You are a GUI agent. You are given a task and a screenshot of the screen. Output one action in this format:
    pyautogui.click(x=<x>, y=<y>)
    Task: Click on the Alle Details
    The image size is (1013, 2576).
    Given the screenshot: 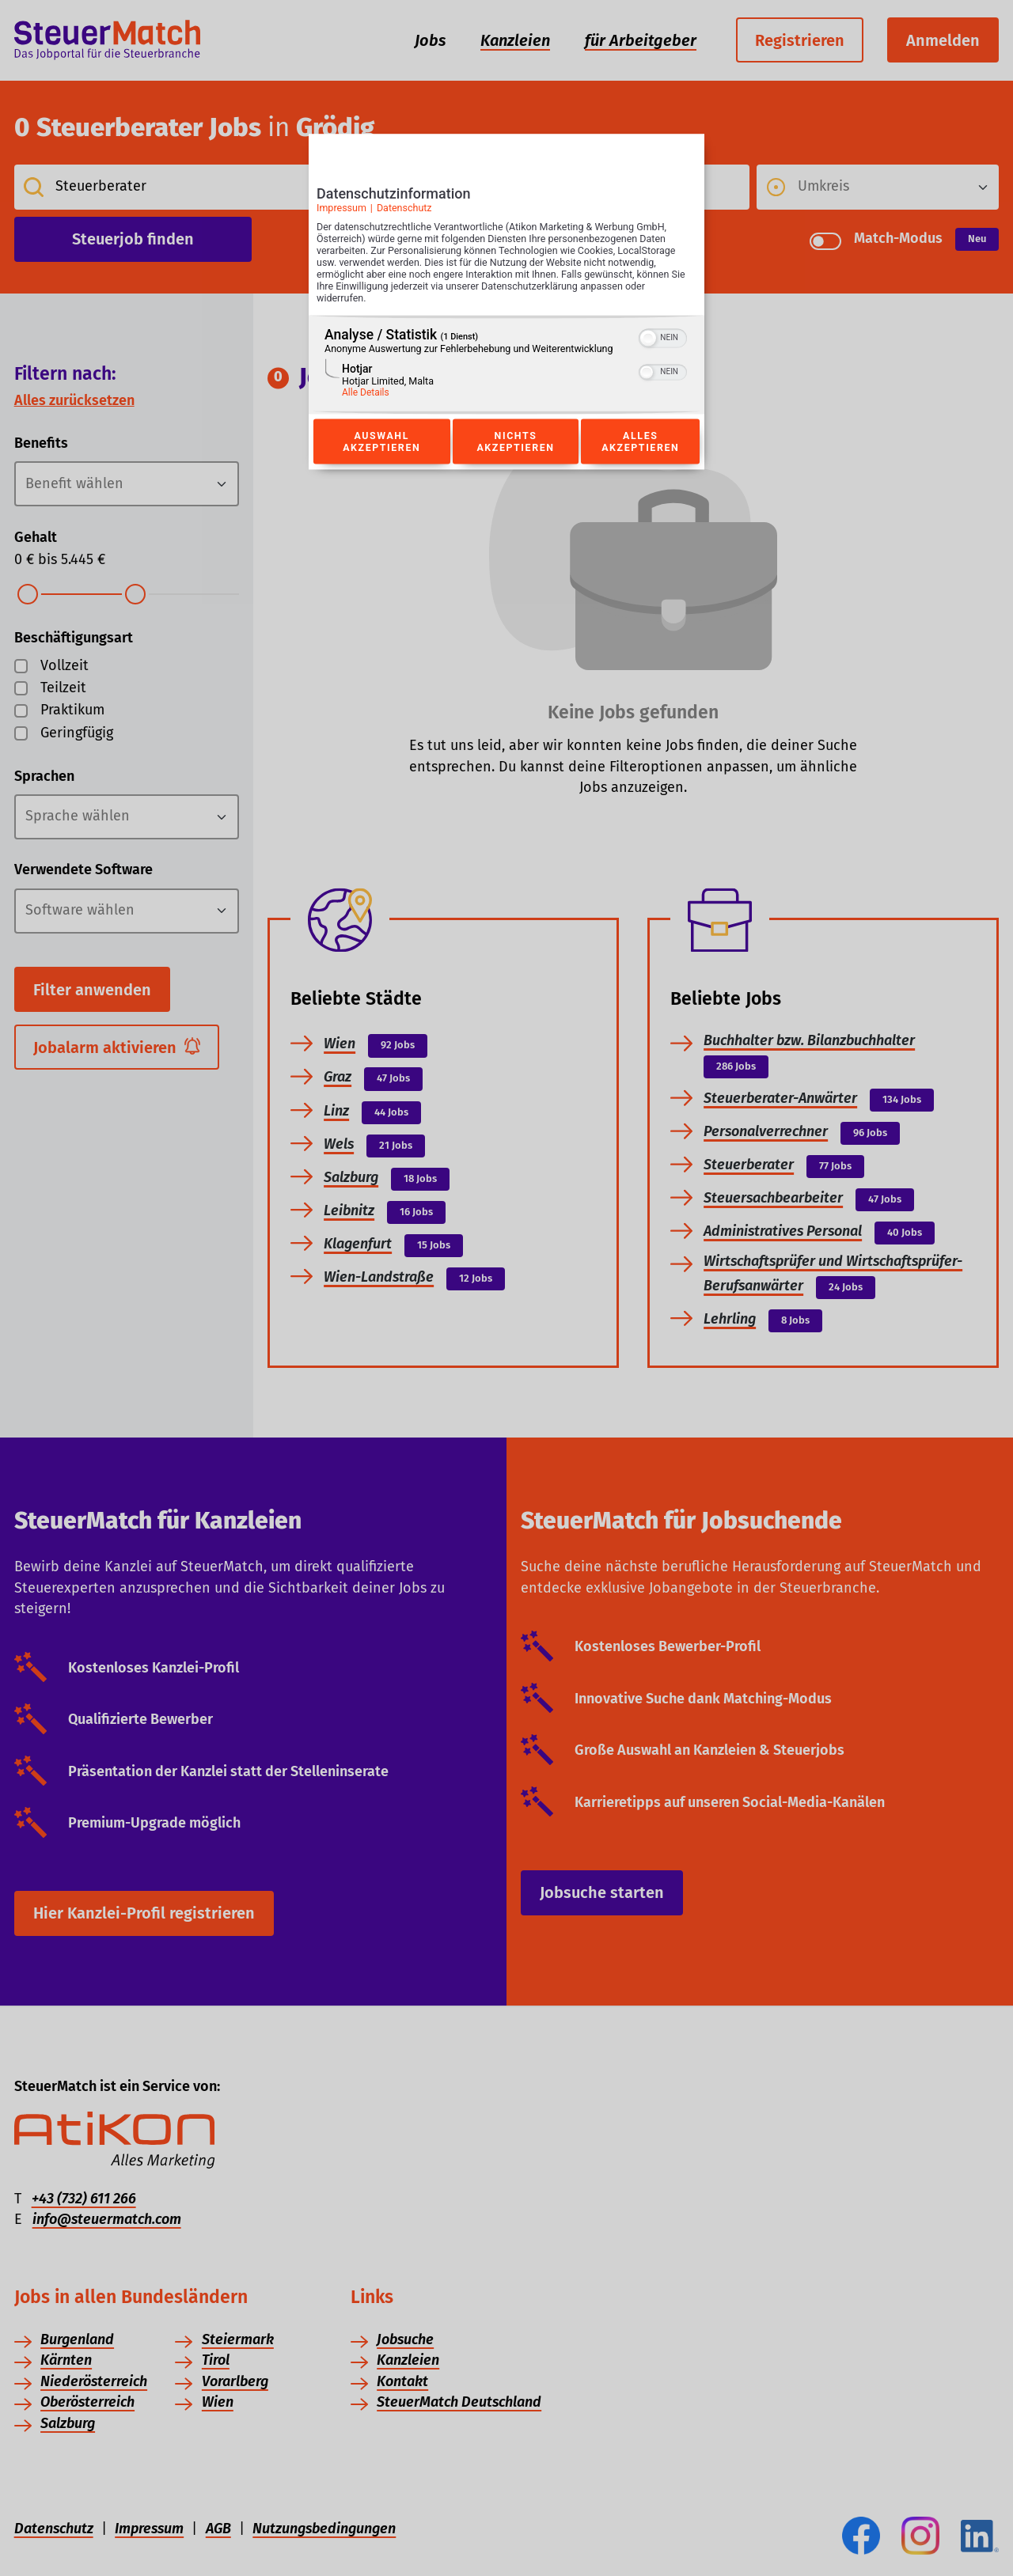 What is the action you would take?
    pyautogui.click(x=365, y=393)
    